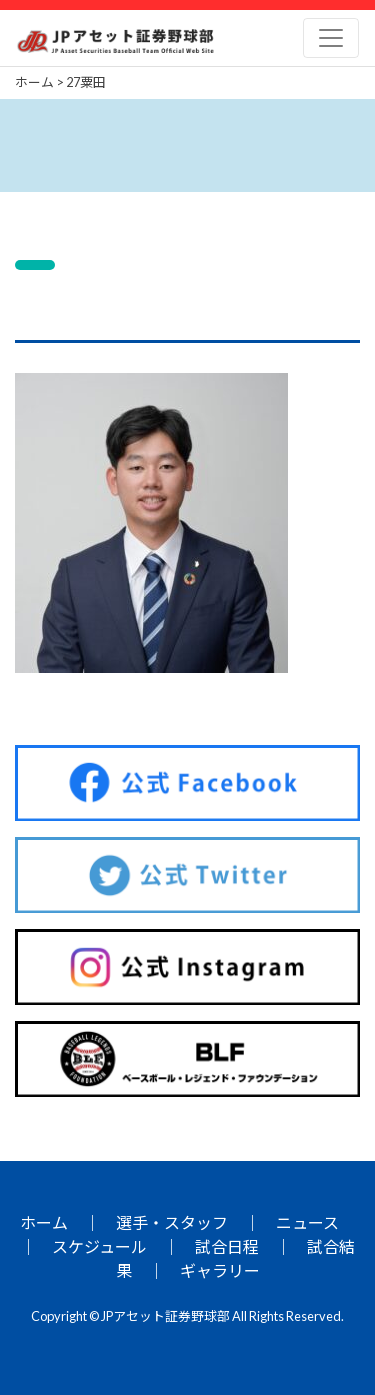 The image size is (375, 1395). Describe the element at coordinates (220, 1270) in the screenshot. I see `ギャラリー` at that location.